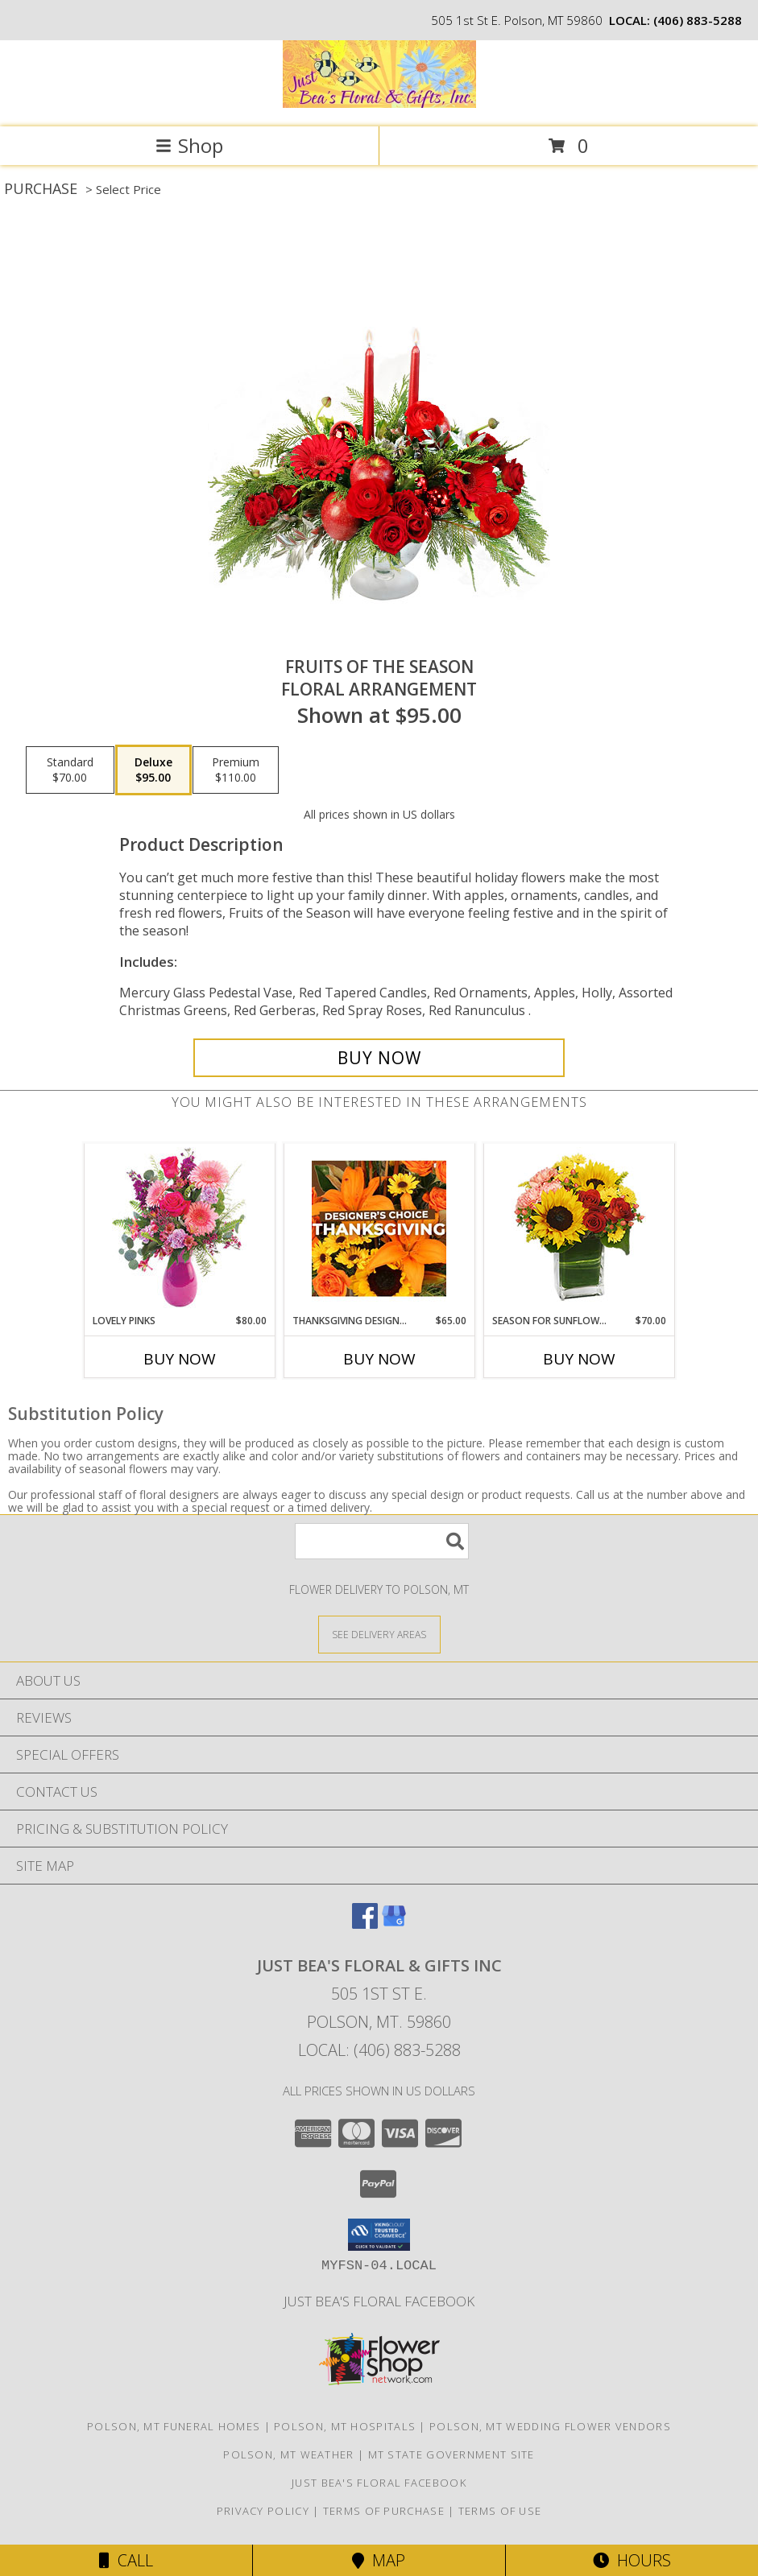 The width and height of the screenshot is (758, 2576). Describe the element at coordinates (179, 1358) in the screenshot. I see `Buy Now [Buy LOVELY PINKS Now for $80.00]` at that location.